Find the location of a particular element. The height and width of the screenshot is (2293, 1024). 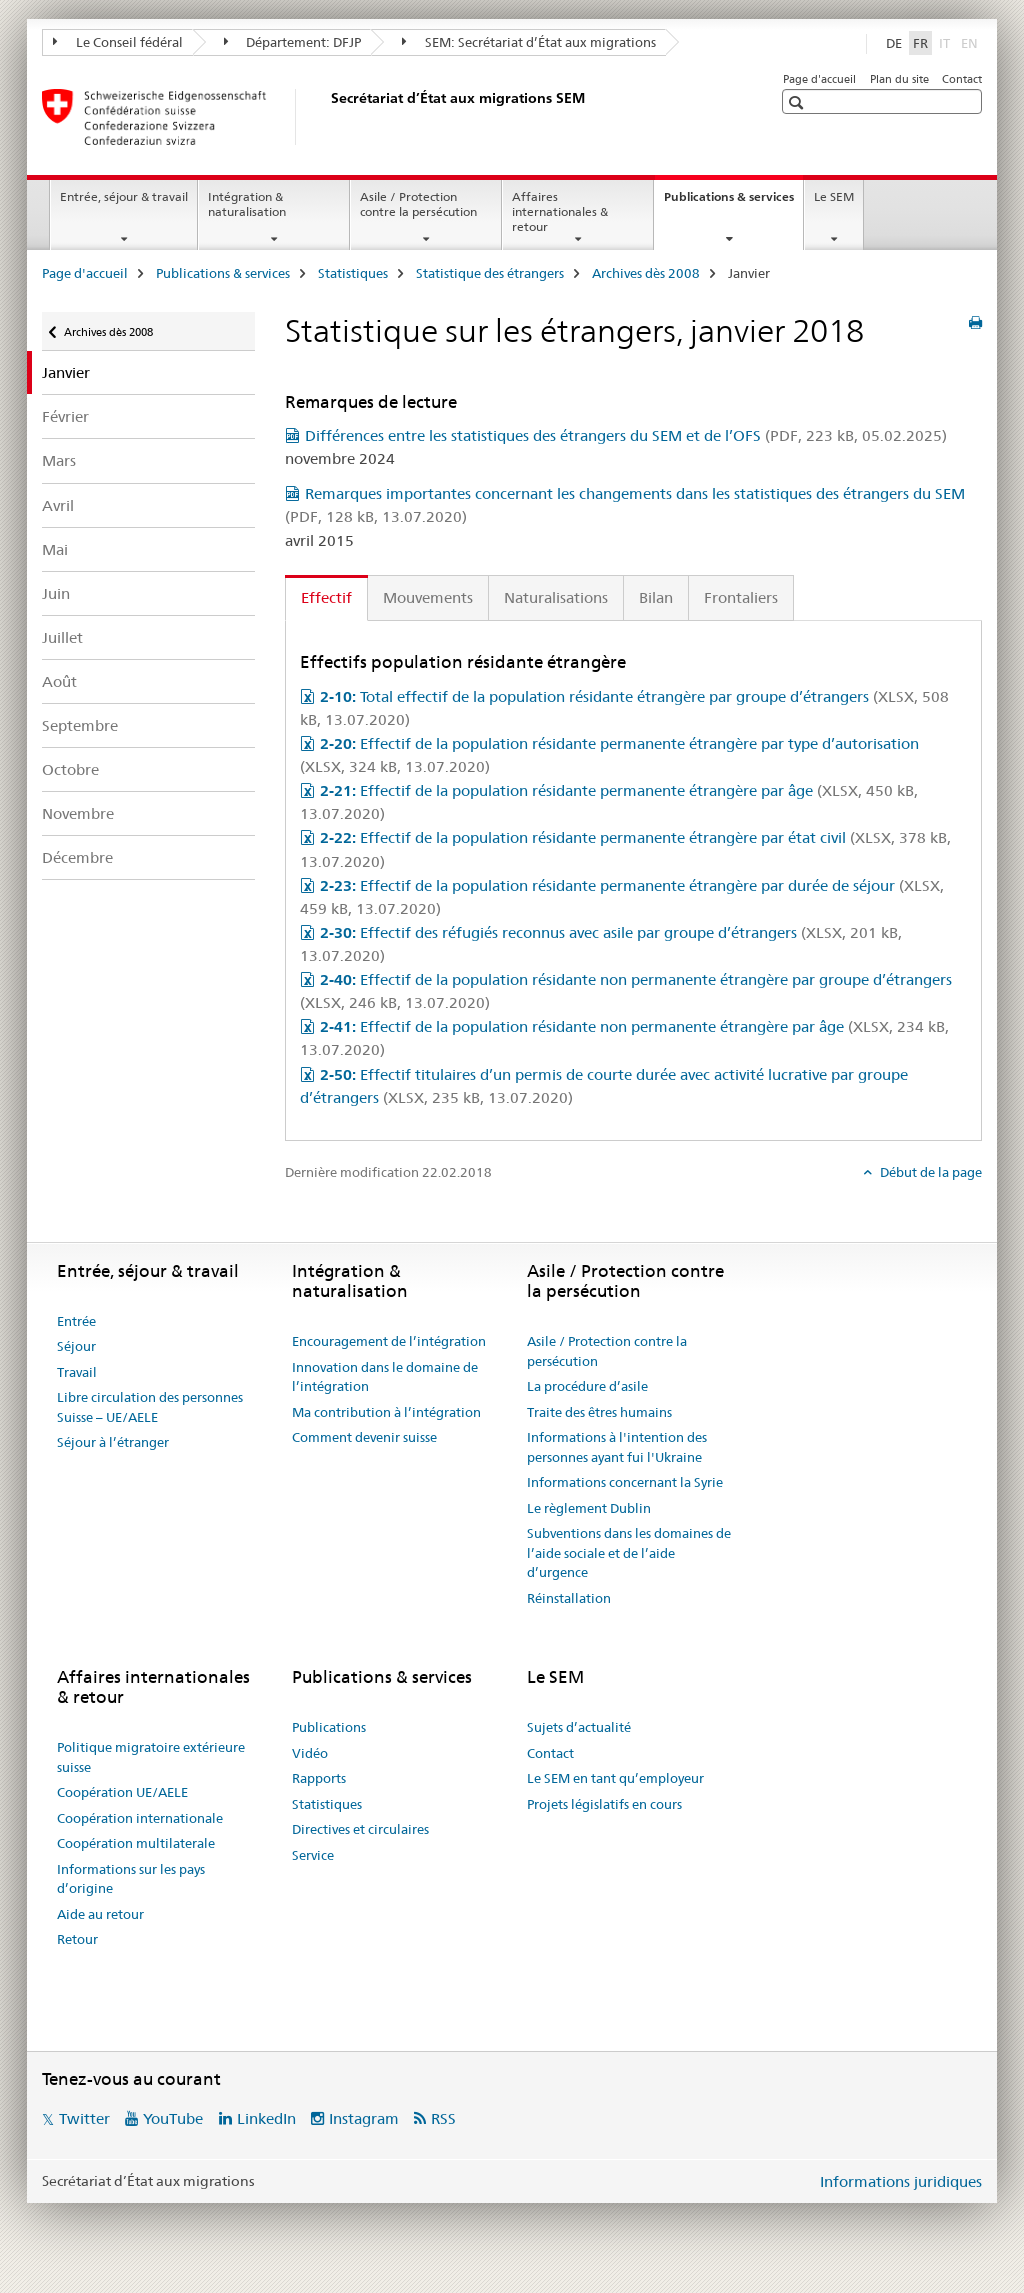

Décembre is located at coordinates (77, 857).